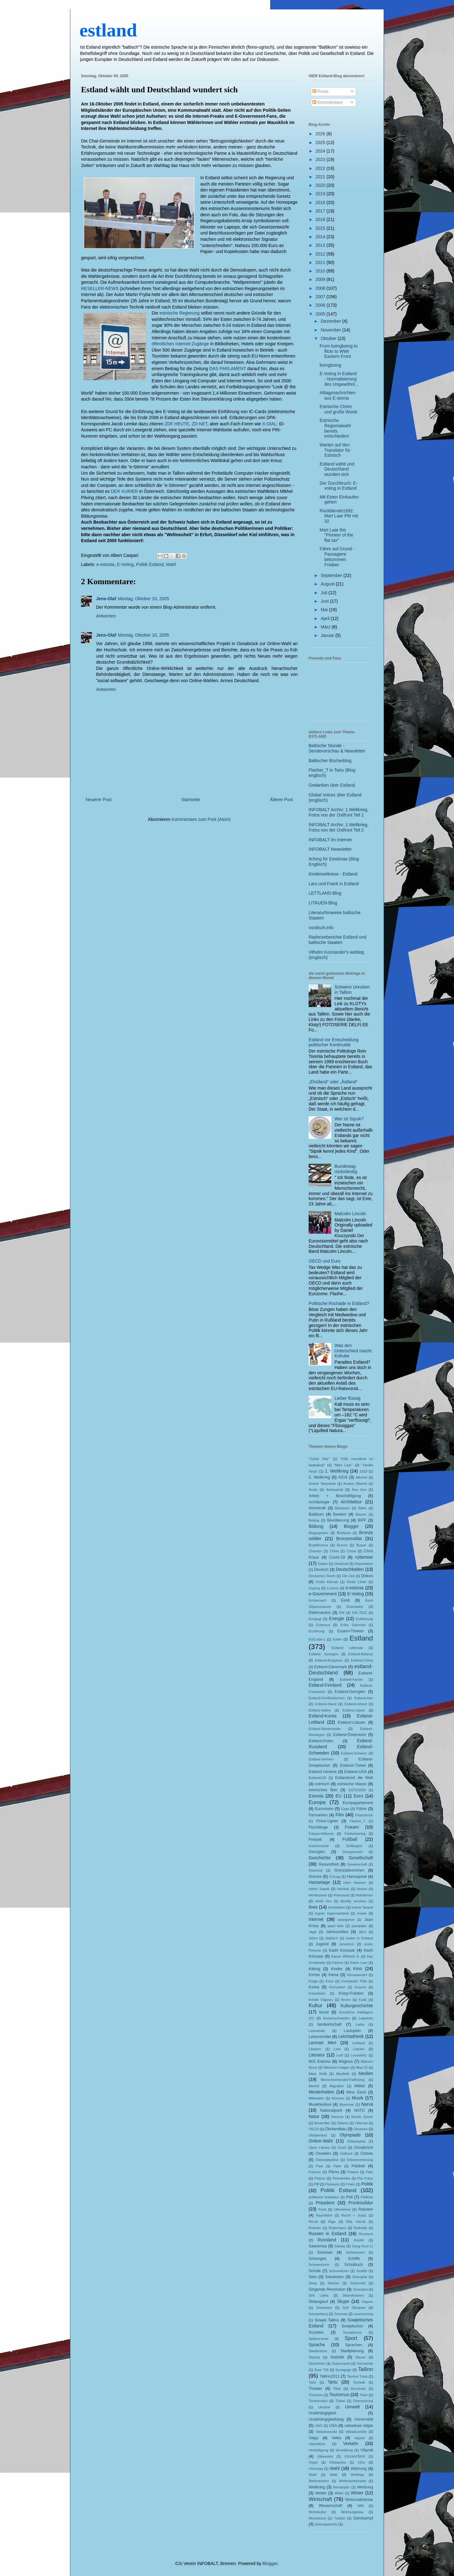  What do you see at coordinates (320, 2104) in the screenshot?
I see `Musikfestival` at bounding box center [320, 2104].